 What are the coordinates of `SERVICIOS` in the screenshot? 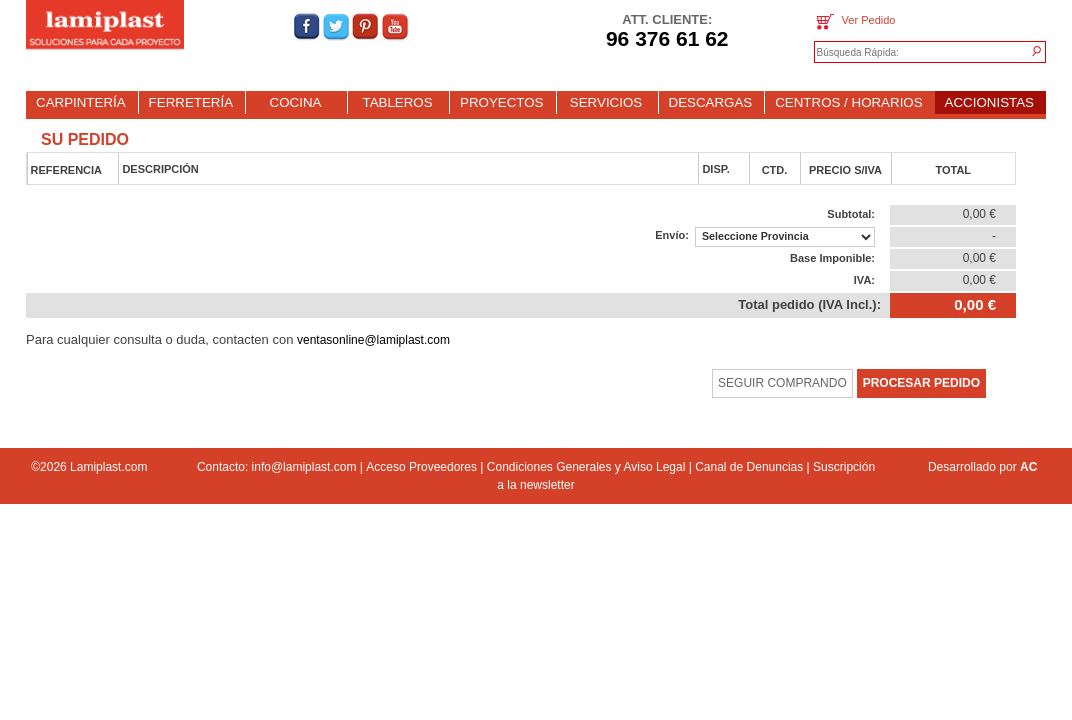 It's located at (606, 102).